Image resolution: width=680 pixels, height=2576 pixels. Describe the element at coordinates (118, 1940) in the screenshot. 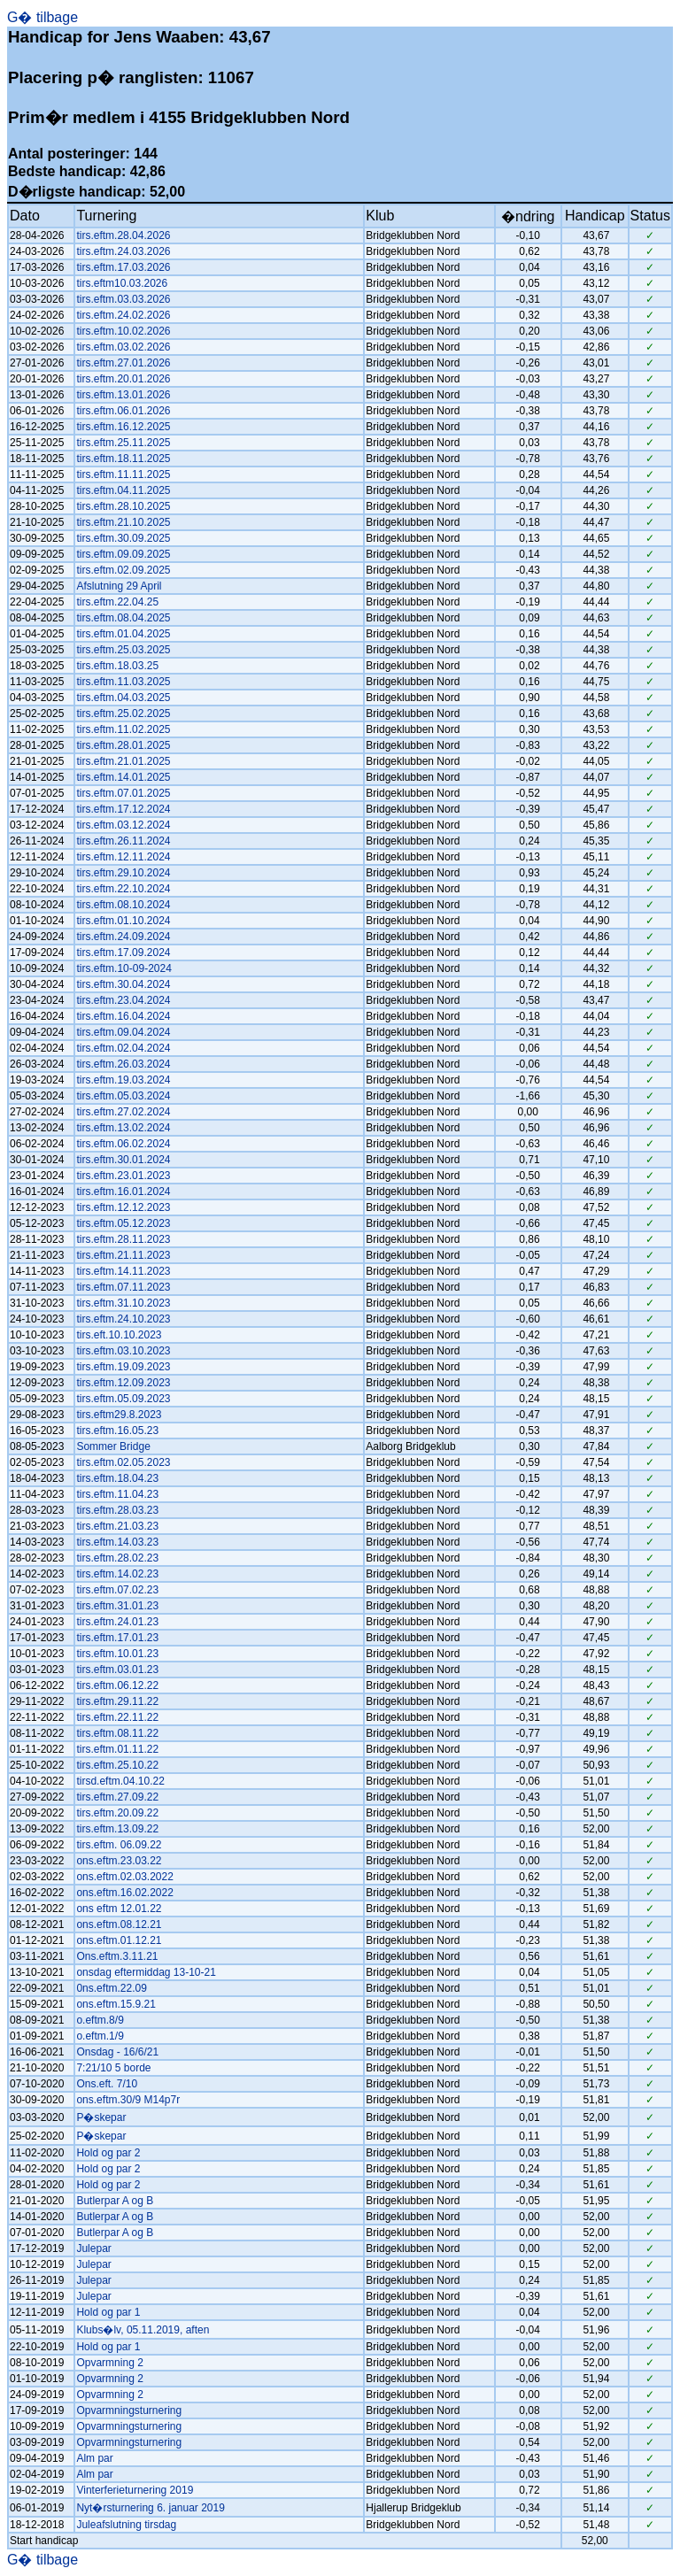

I see `ons.eftm.01.12.21` at that location.